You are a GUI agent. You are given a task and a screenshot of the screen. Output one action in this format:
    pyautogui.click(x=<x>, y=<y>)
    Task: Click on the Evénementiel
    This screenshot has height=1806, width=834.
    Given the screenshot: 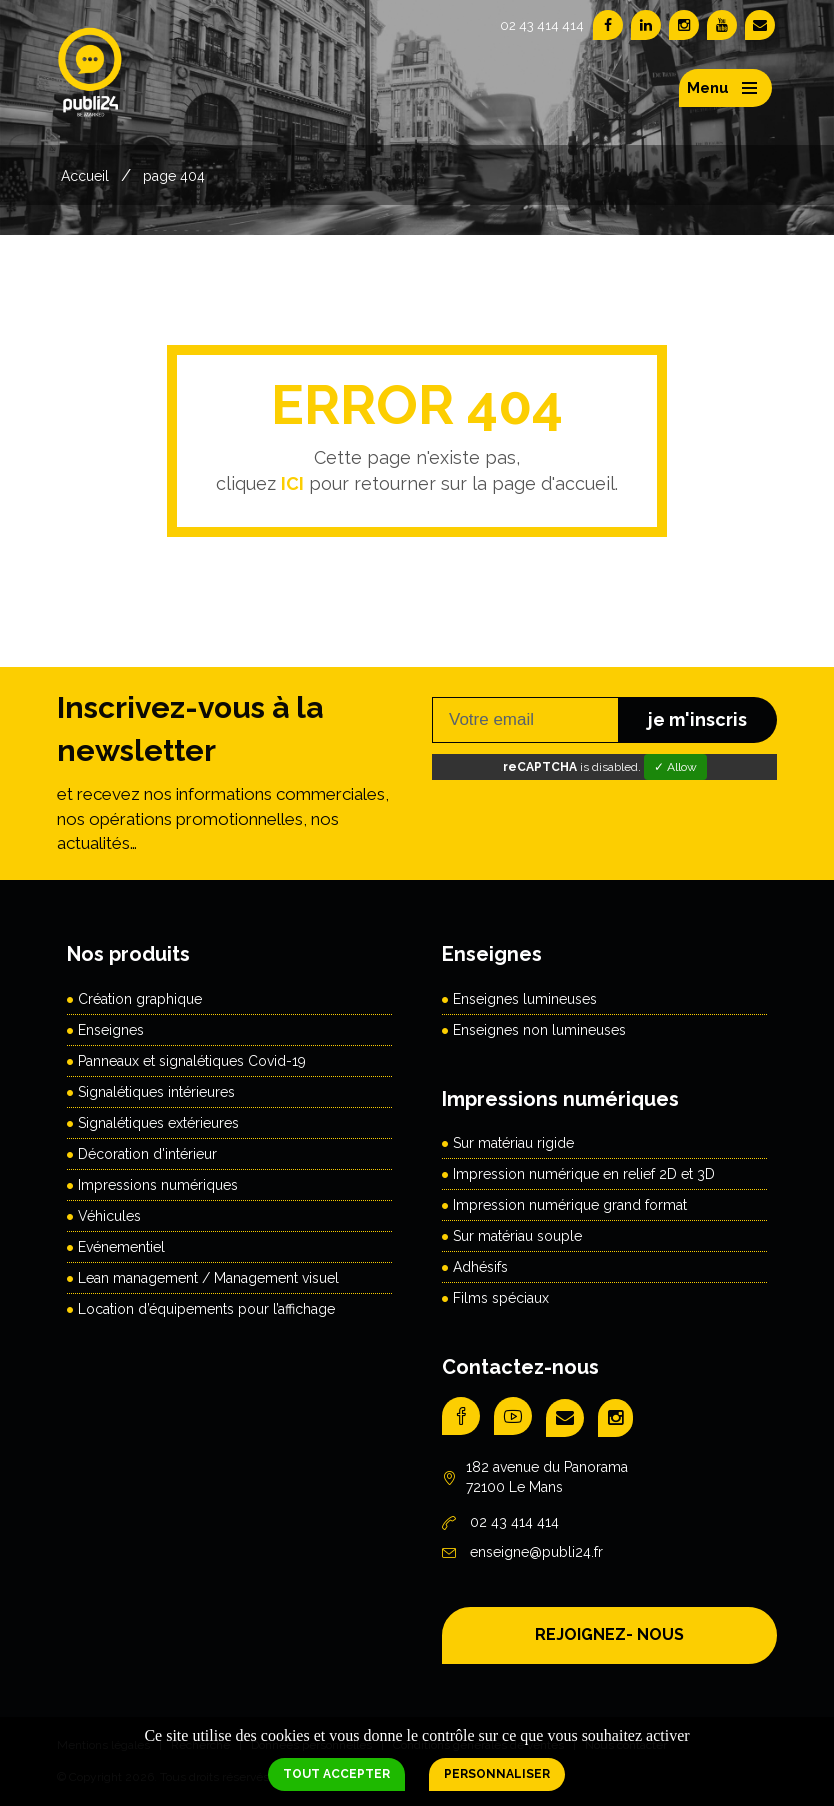 What is the action you would take?
    pyautogui.click(x=121, y=1247)
    